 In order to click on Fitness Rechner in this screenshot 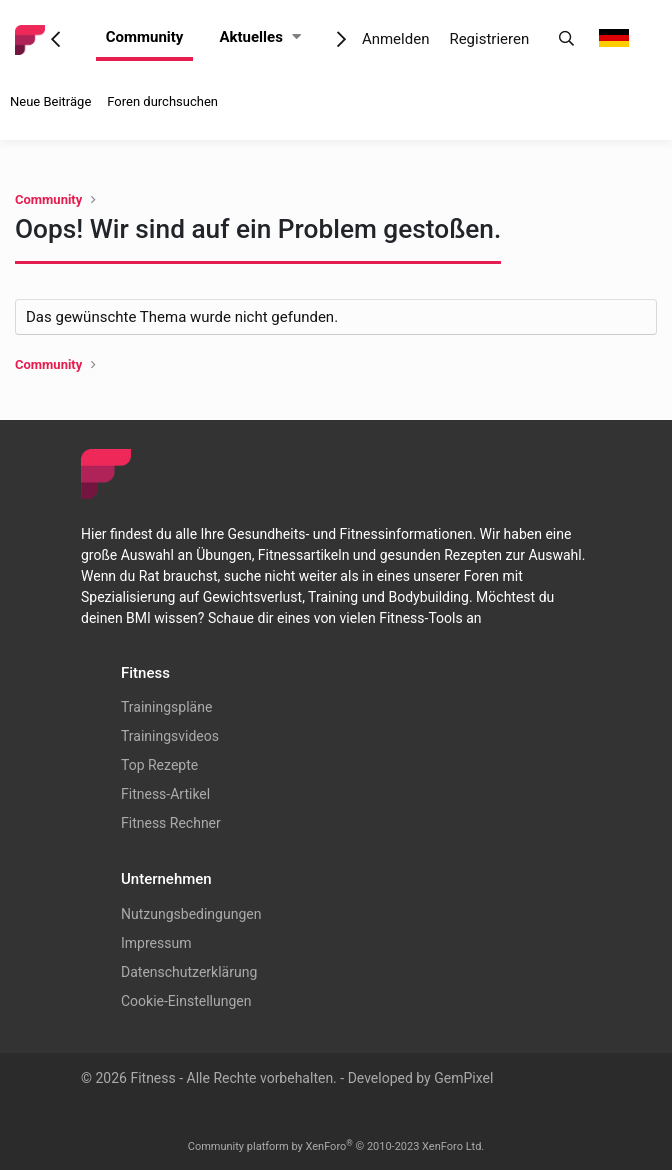, I will do `click(171, 823)`.